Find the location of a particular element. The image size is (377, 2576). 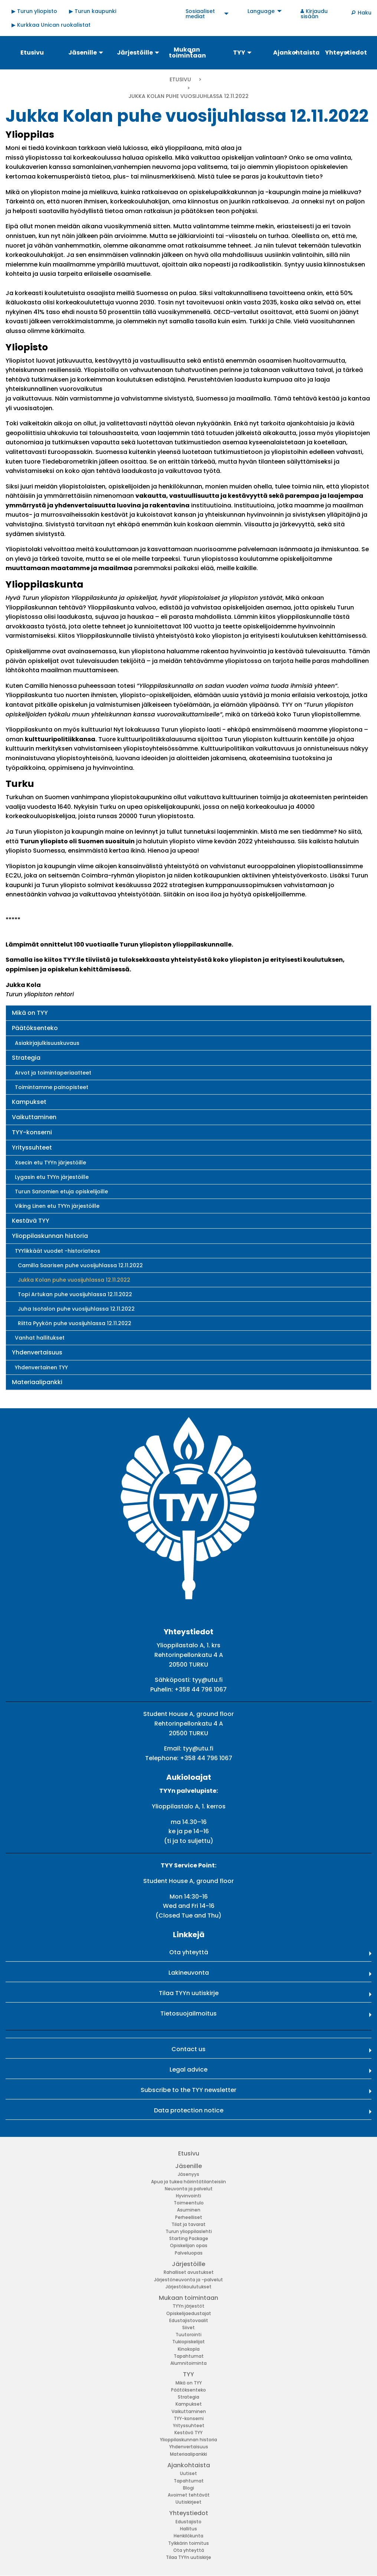

Legal advice is located at coordinates (188, 2069).